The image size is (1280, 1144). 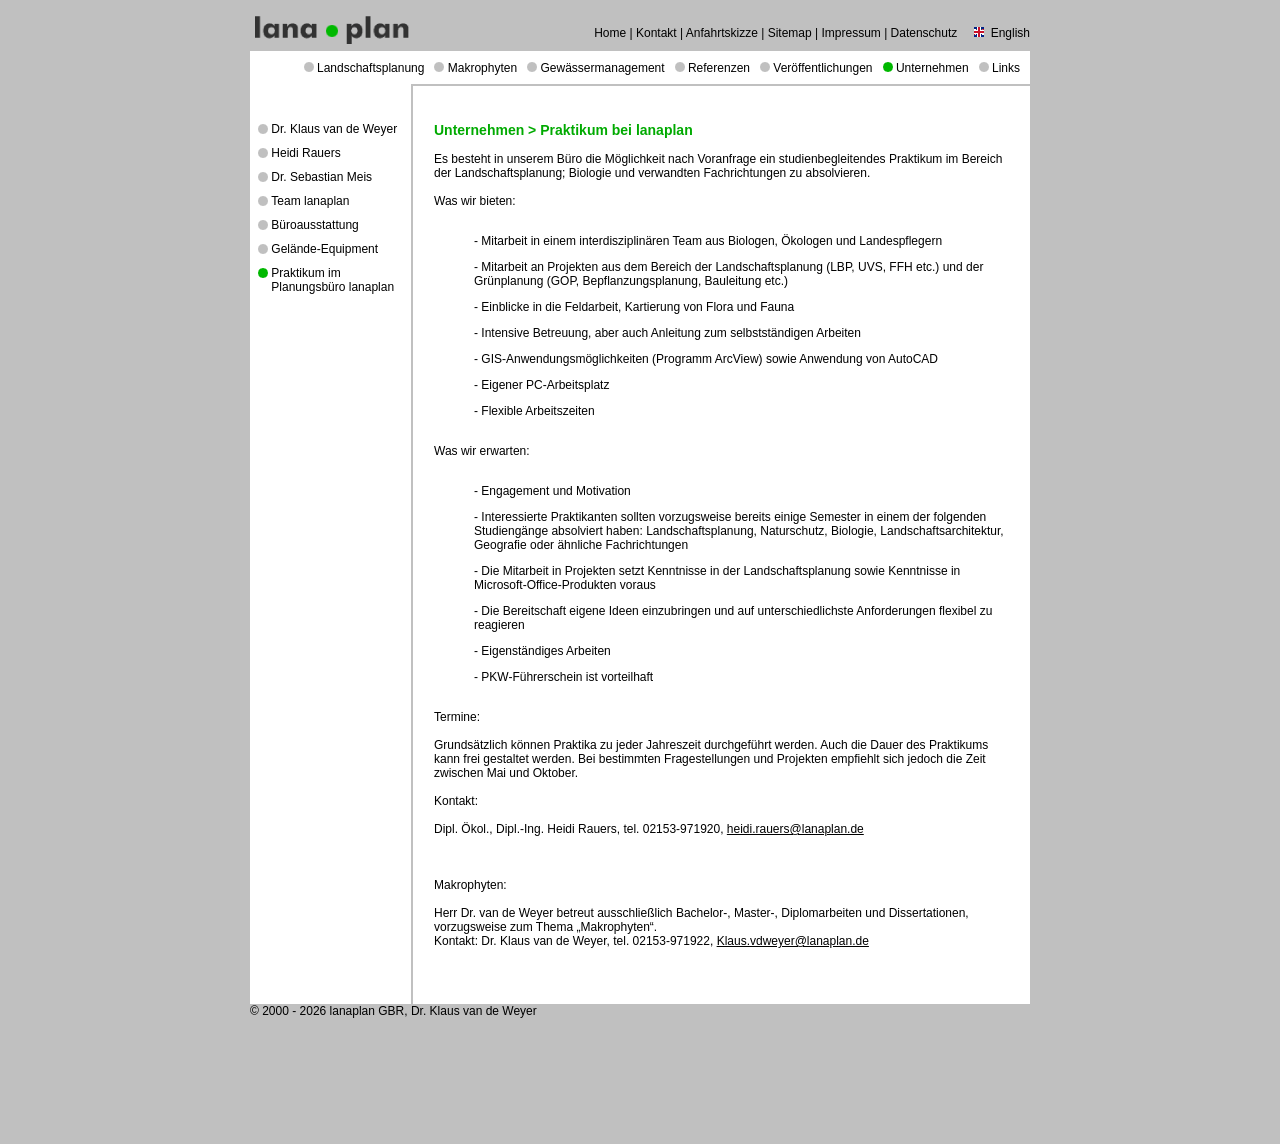 What do you see at coordinates (793, 941) in the screenshot?
I see `Klaus.vdweyer@lanaplan.de` at bounding box center [793, 941].